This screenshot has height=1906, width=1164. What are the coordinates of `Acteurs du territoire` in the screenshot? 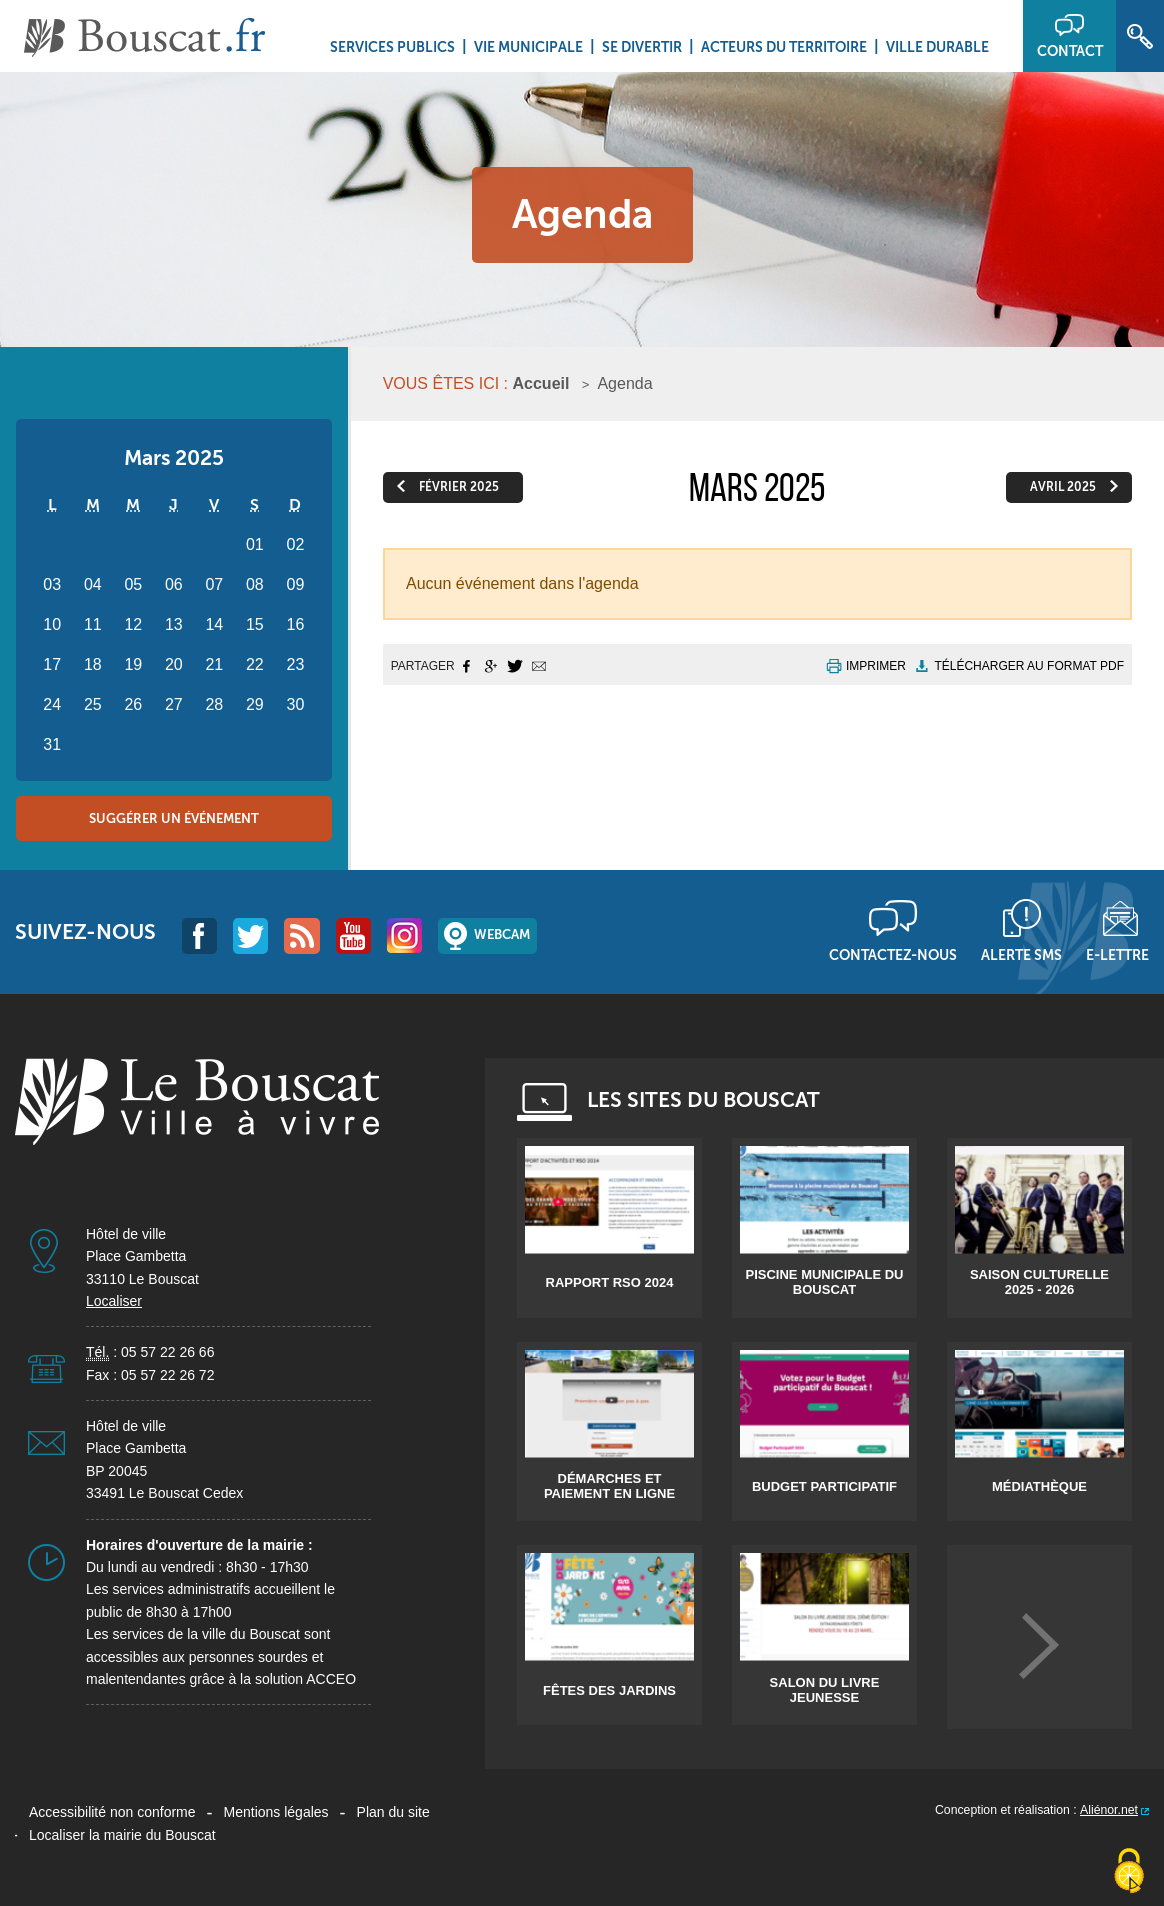 It's located at (784, 47).